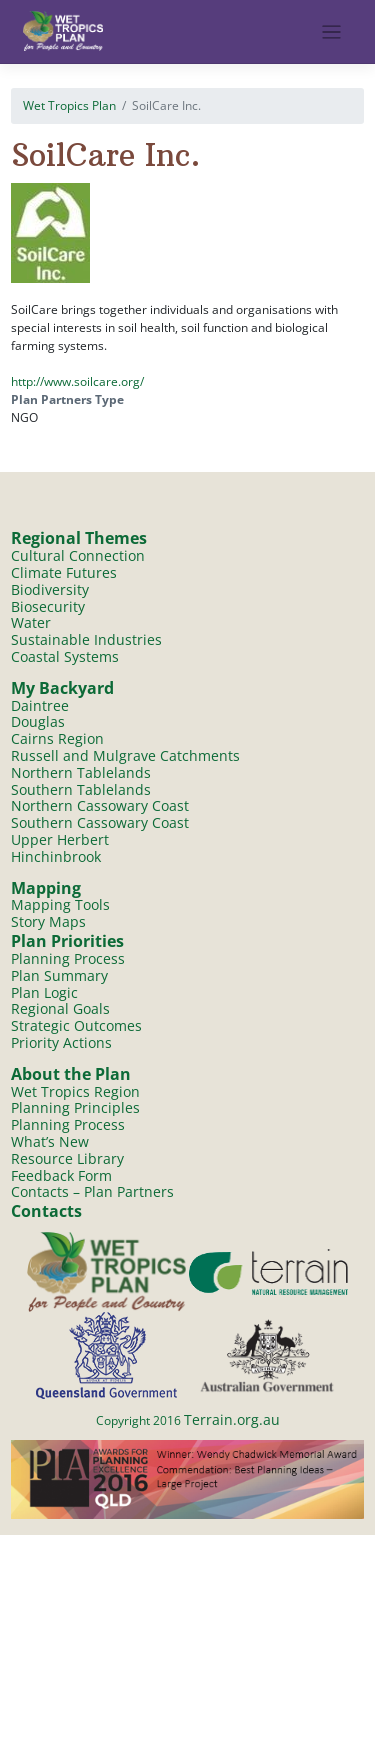  I want to click on My Backyard, so click(62, 688).